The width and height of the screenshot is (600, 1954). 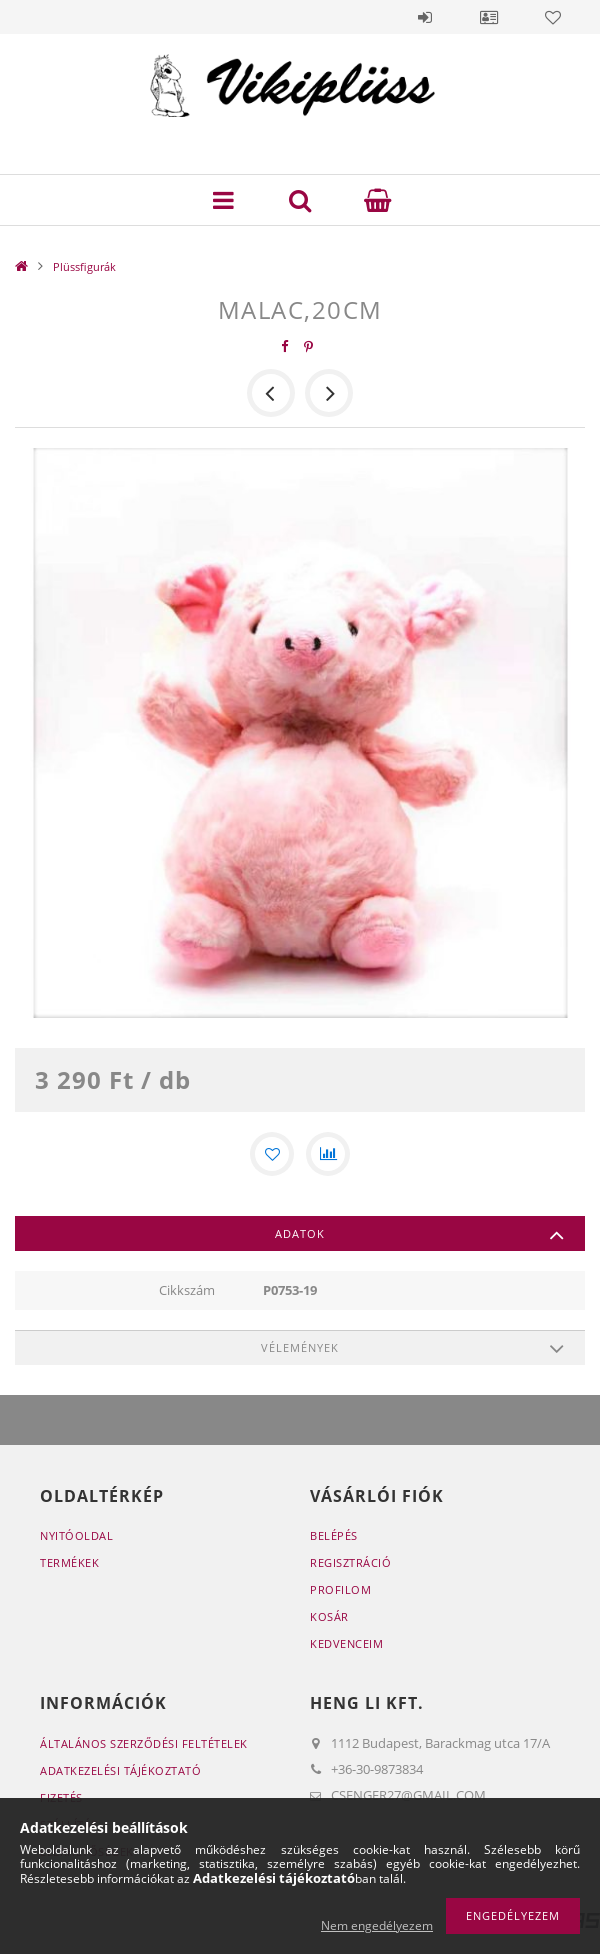 What do you see at coordinates (489, 17) in the screenshot?
I see `Profil` at bounding box center [489, 17].